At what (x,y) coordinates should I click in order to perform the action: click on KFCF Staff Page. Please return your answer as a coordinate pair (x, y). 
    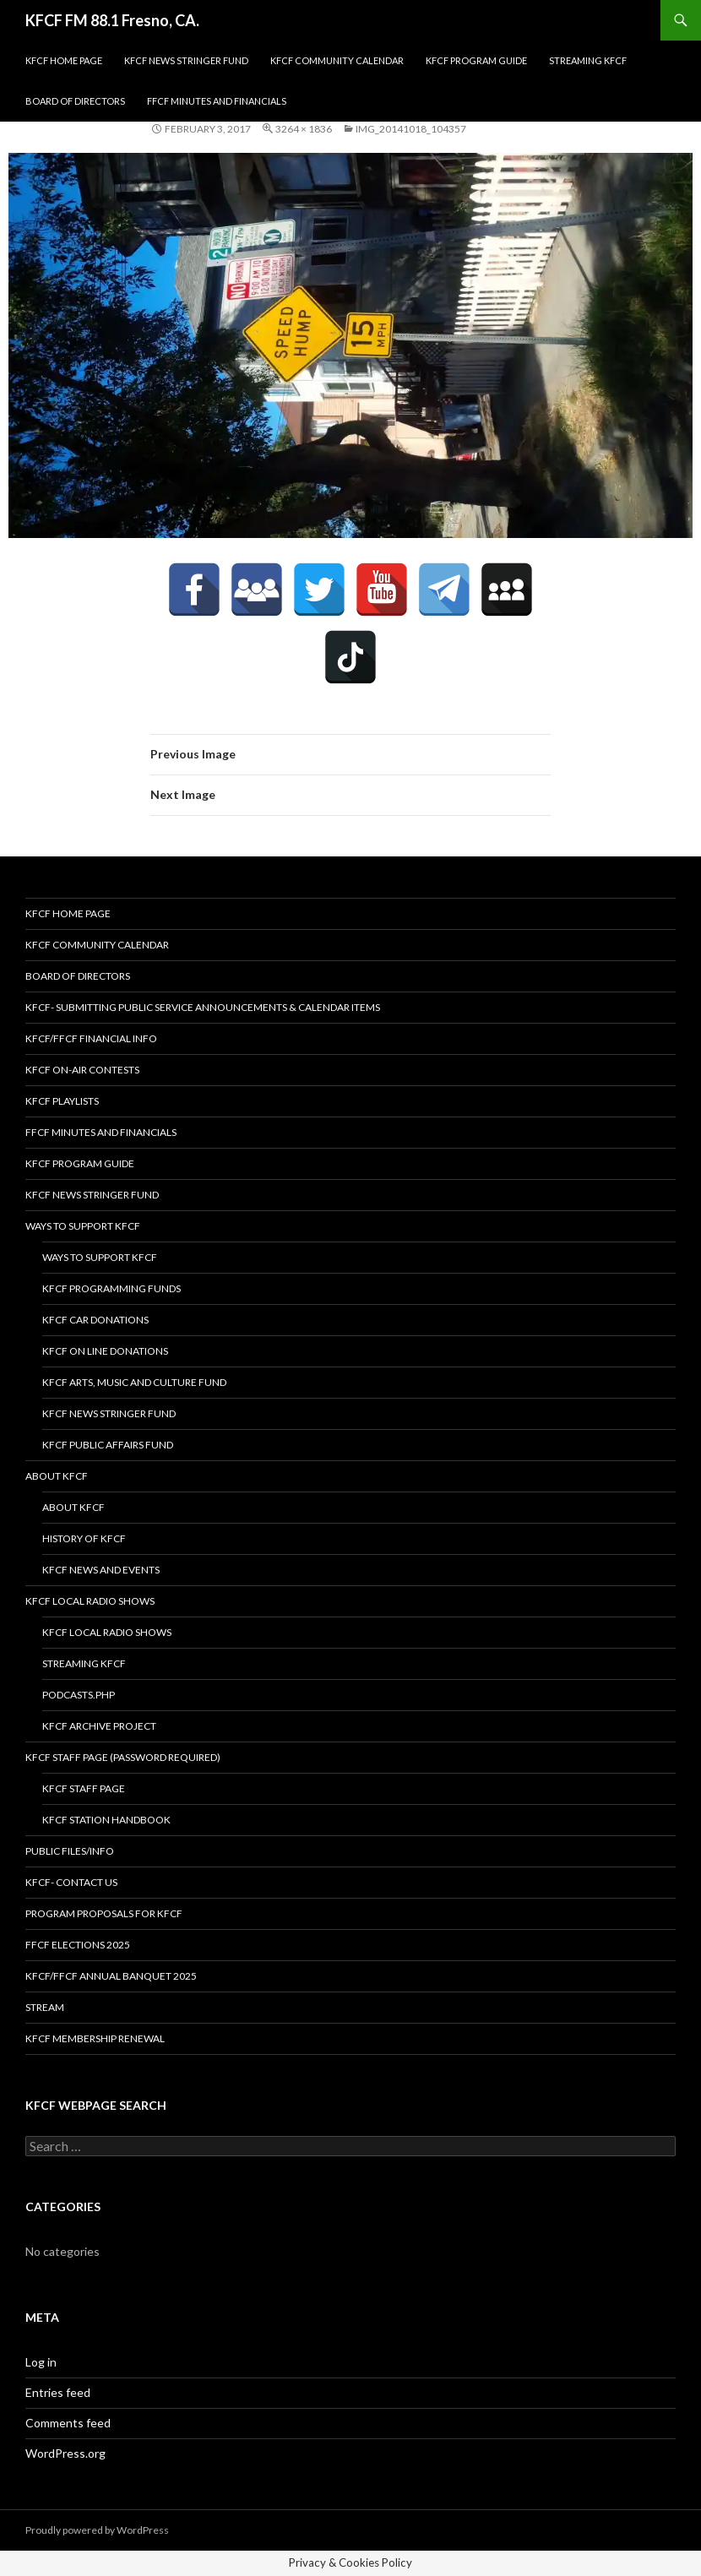
    Looking at the image, I should click on (83, 1788).